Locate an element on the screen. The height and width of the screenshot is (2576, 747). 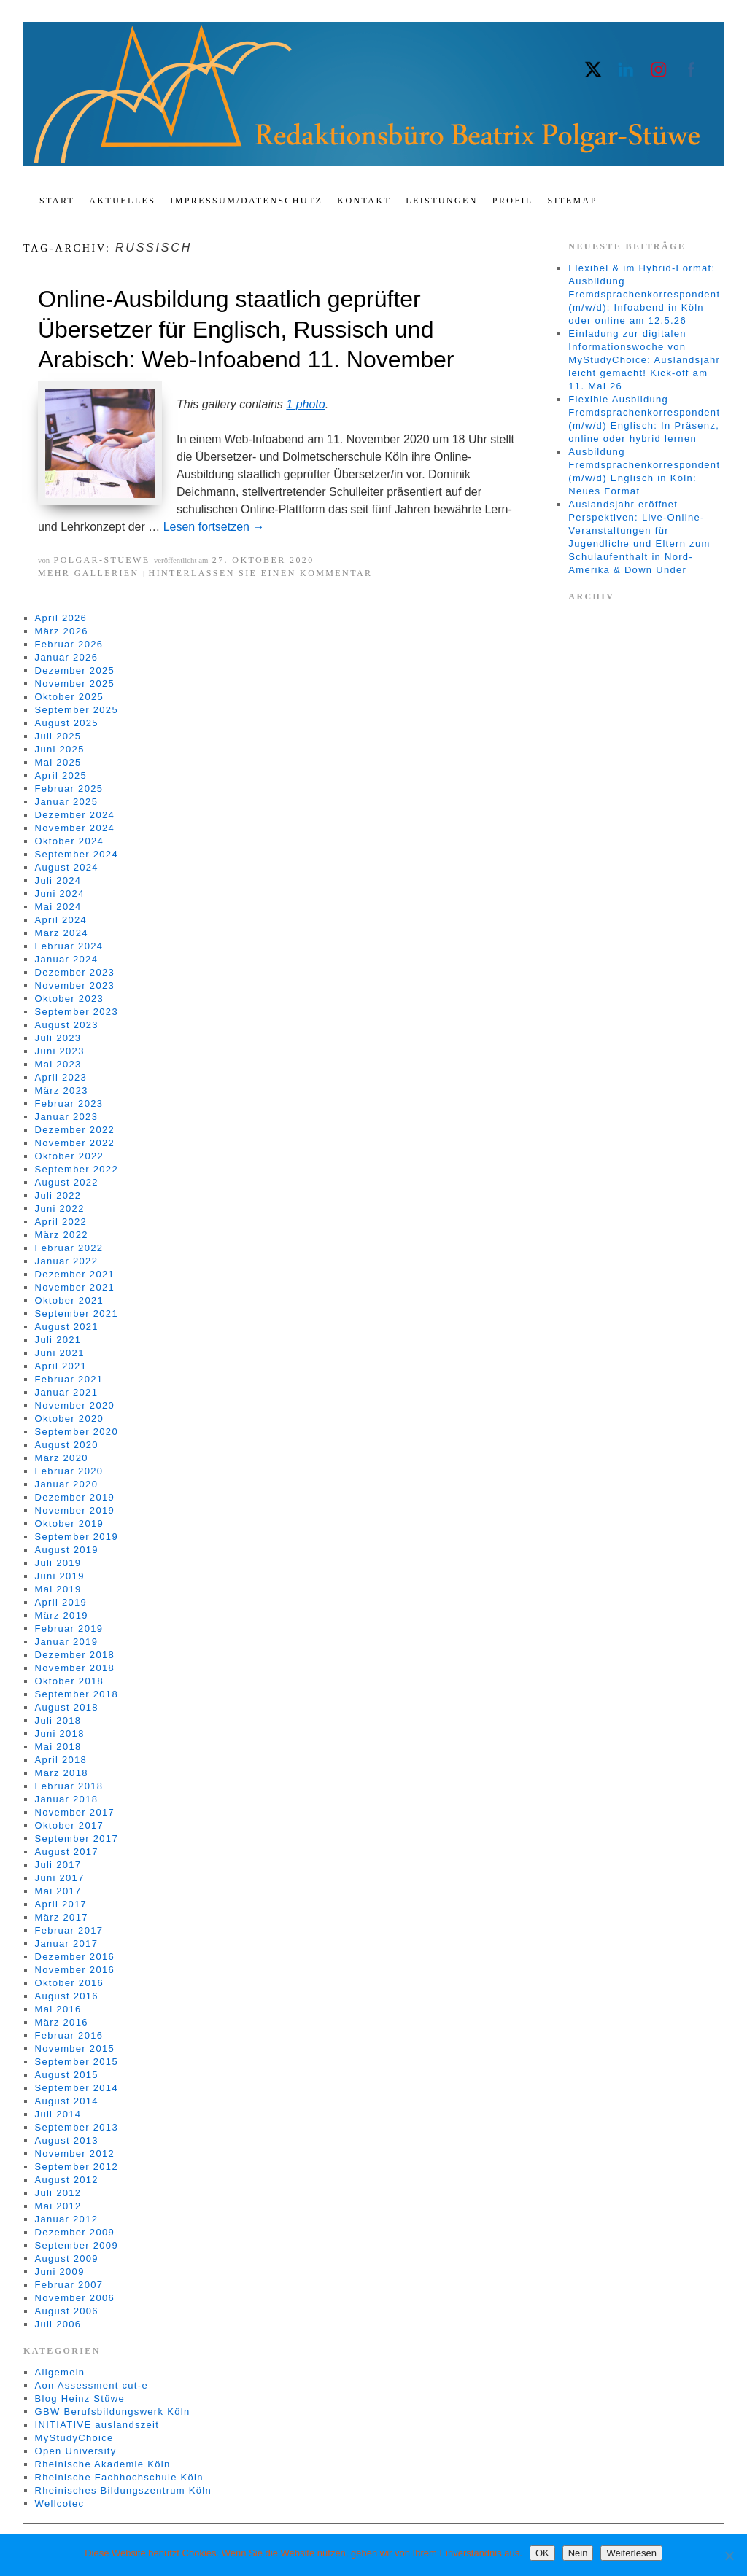
Januar 2025 is located at coordinates (66, 801).